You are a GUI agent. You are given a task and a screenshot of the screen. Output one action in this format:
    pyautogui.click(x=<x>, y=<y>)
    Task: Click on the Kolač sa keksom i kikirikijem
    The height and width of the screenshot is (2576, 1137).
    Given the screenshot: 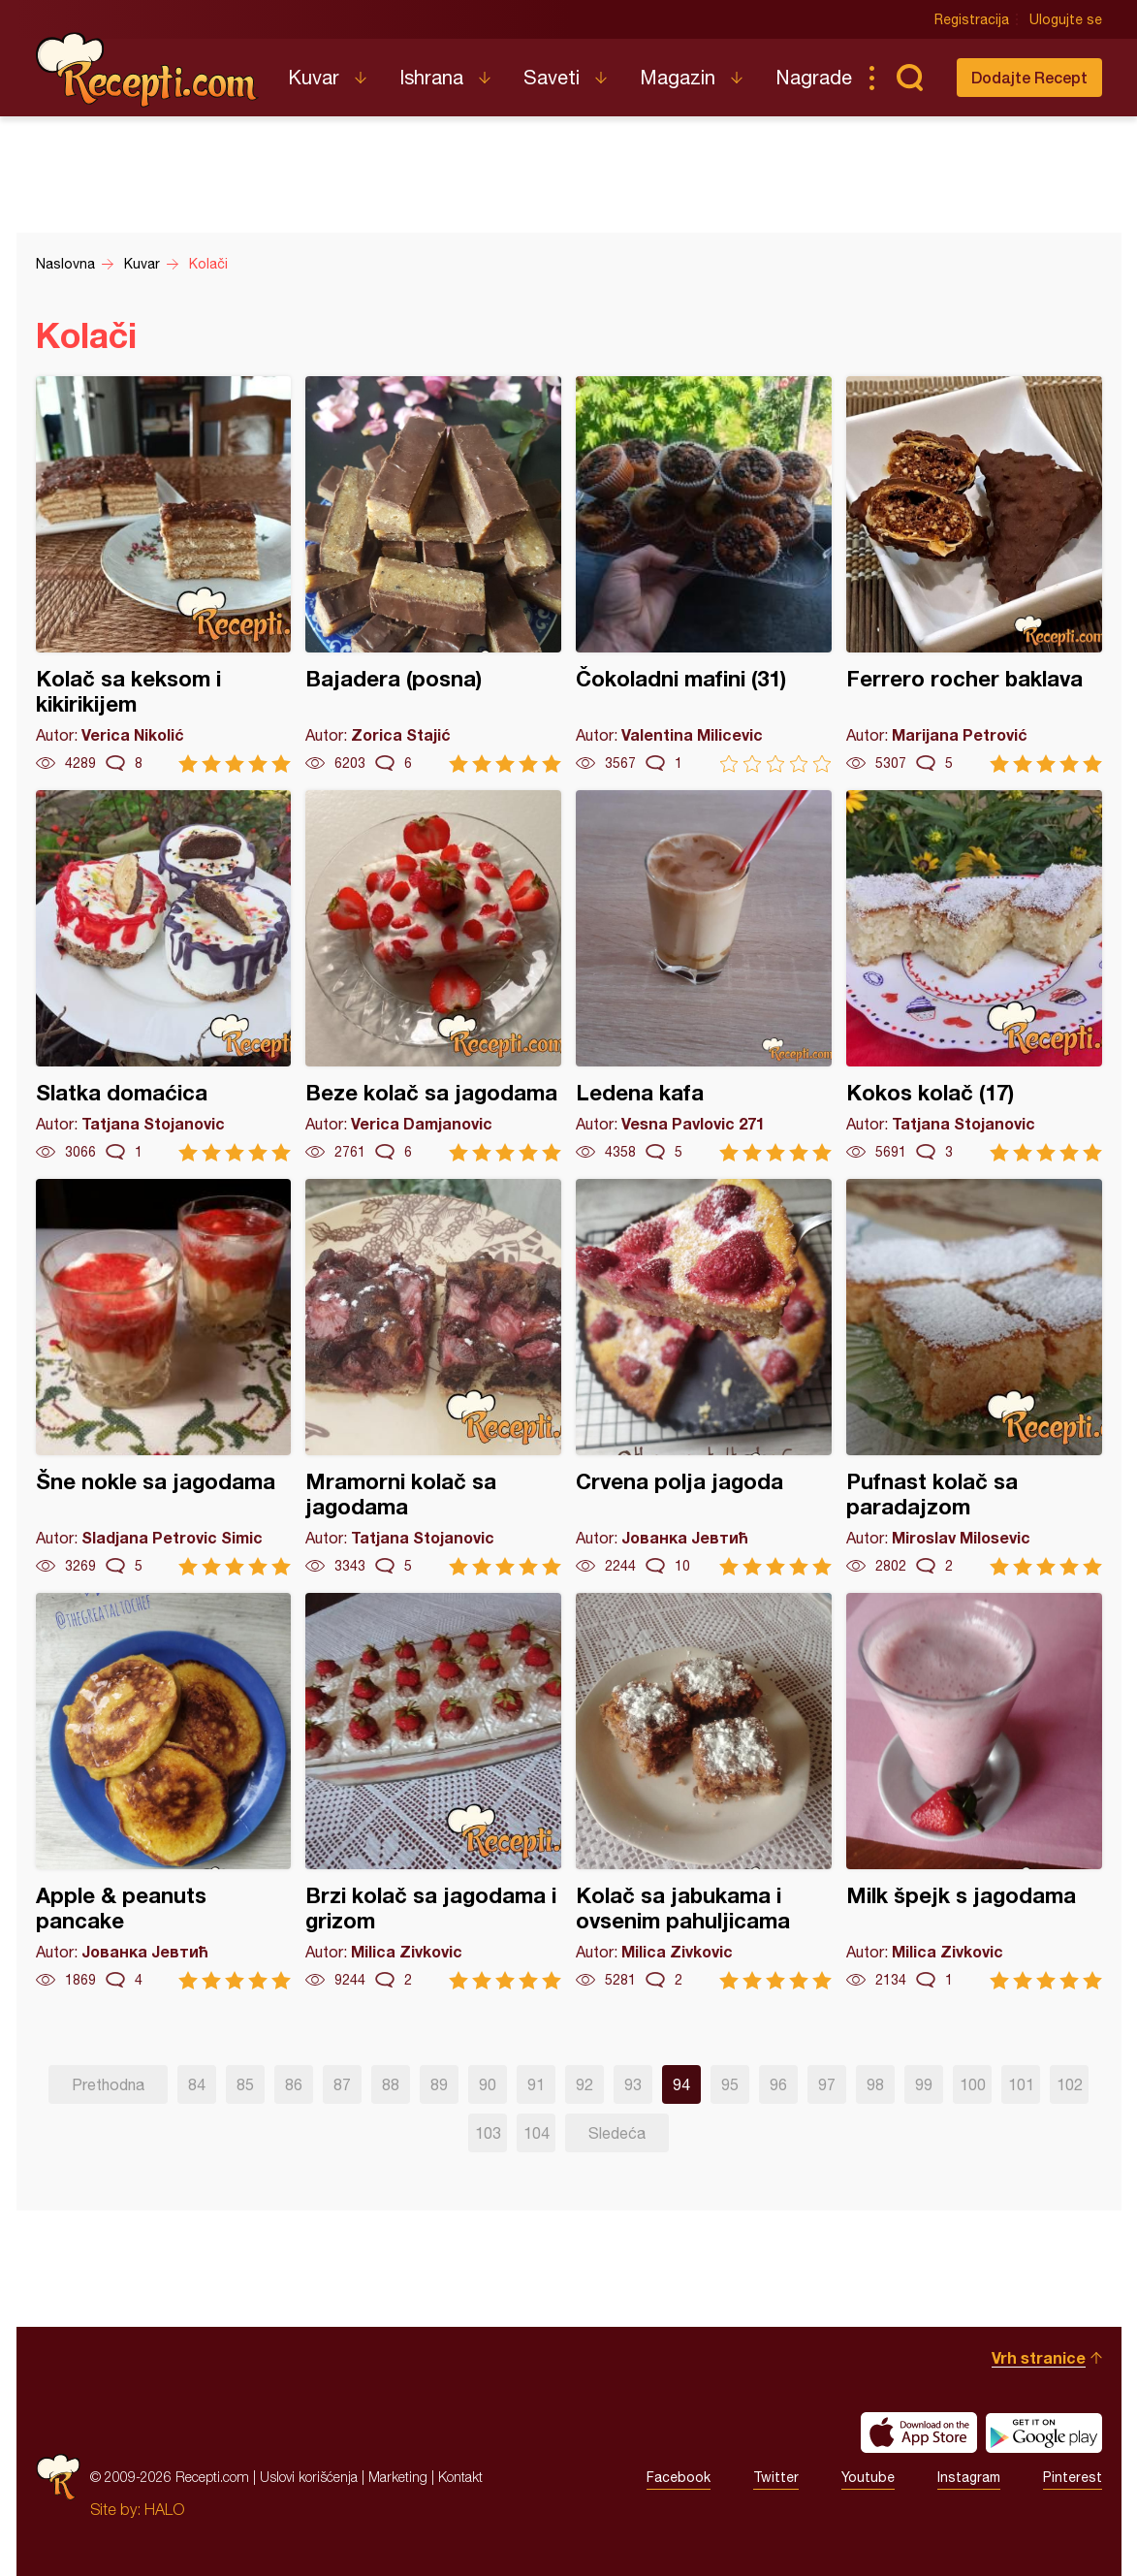 What is the action you would take?
    pyautogui.click(x=164, y=574)
    